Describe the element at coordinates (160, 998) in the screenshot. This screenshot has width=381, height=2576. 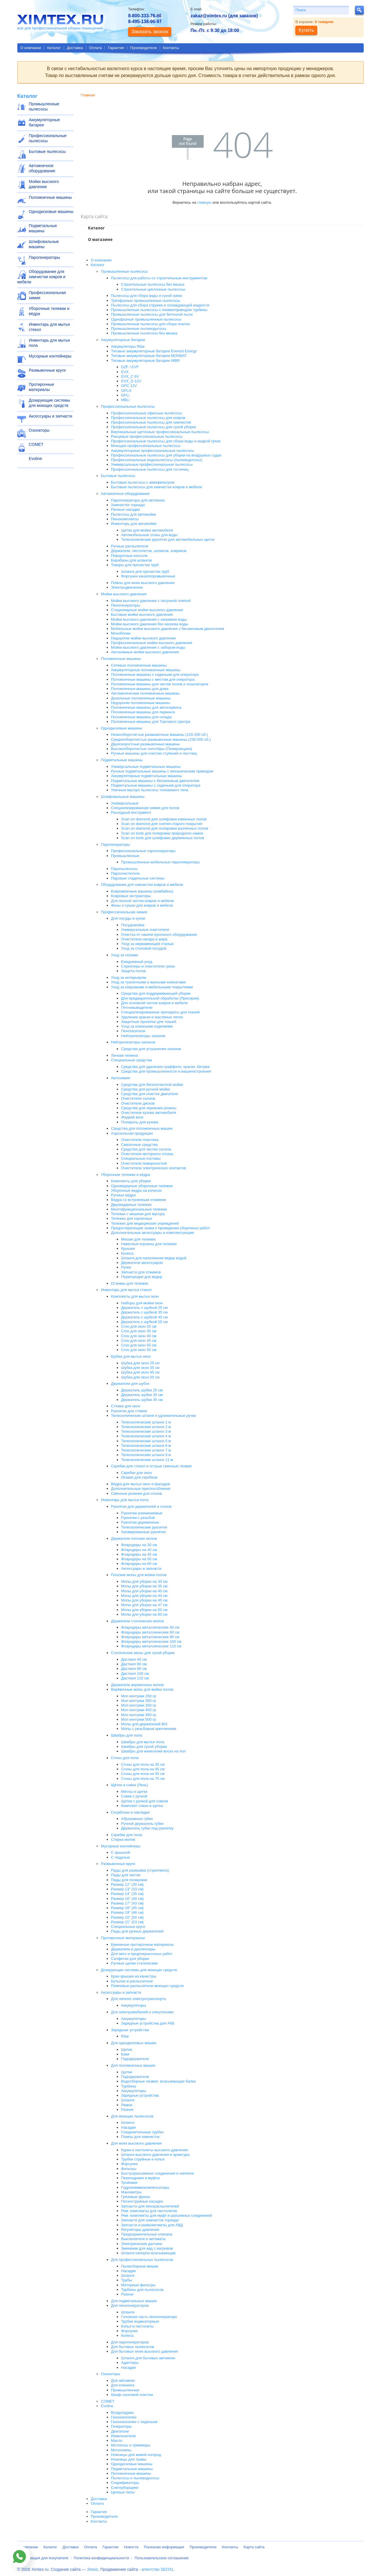
I see `Для предварительной обработки (Преспреи)` at that location.